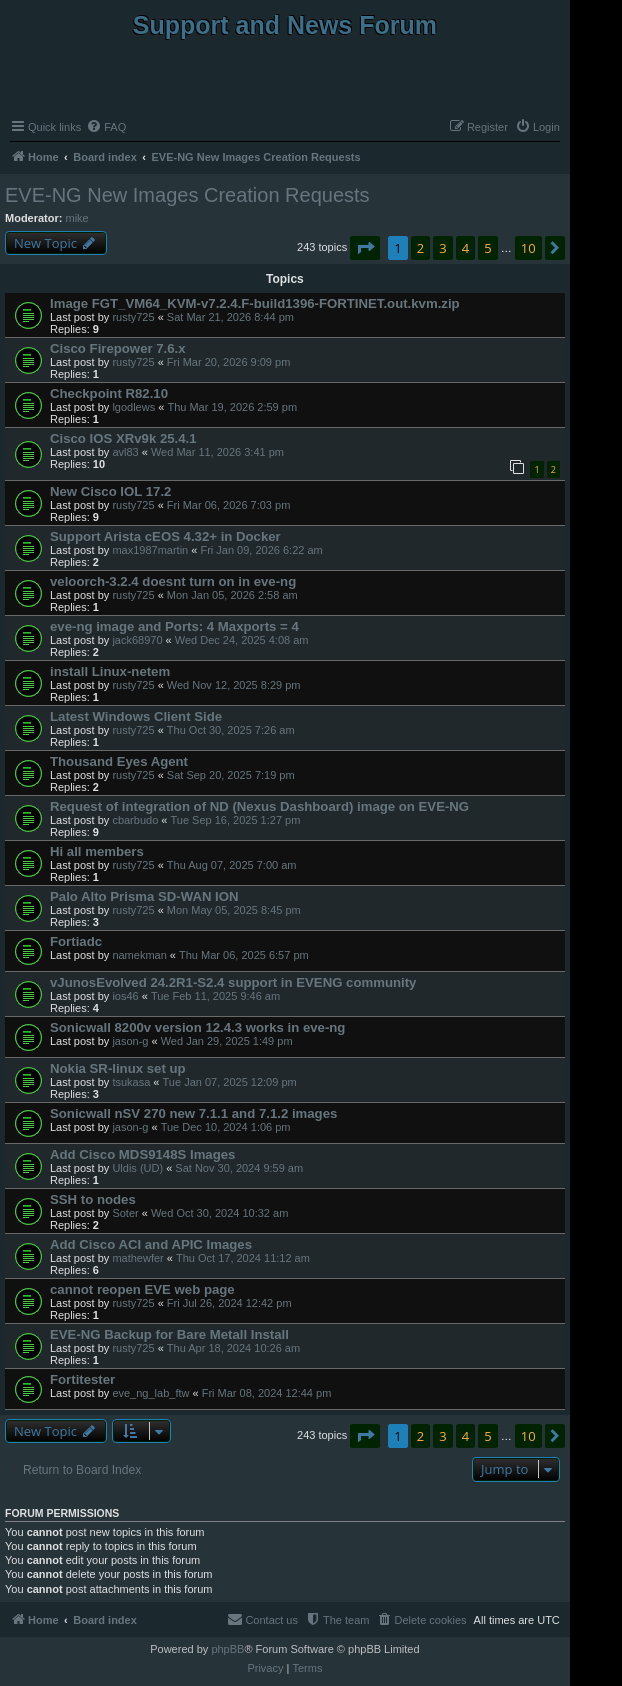 Image resolution: width=622 pixels, height=1686 pixels. Describe the element at coordinates (244, 955) in the screenshot. I see `Thu Mar 06, 2025 6:57 pm` at that location.